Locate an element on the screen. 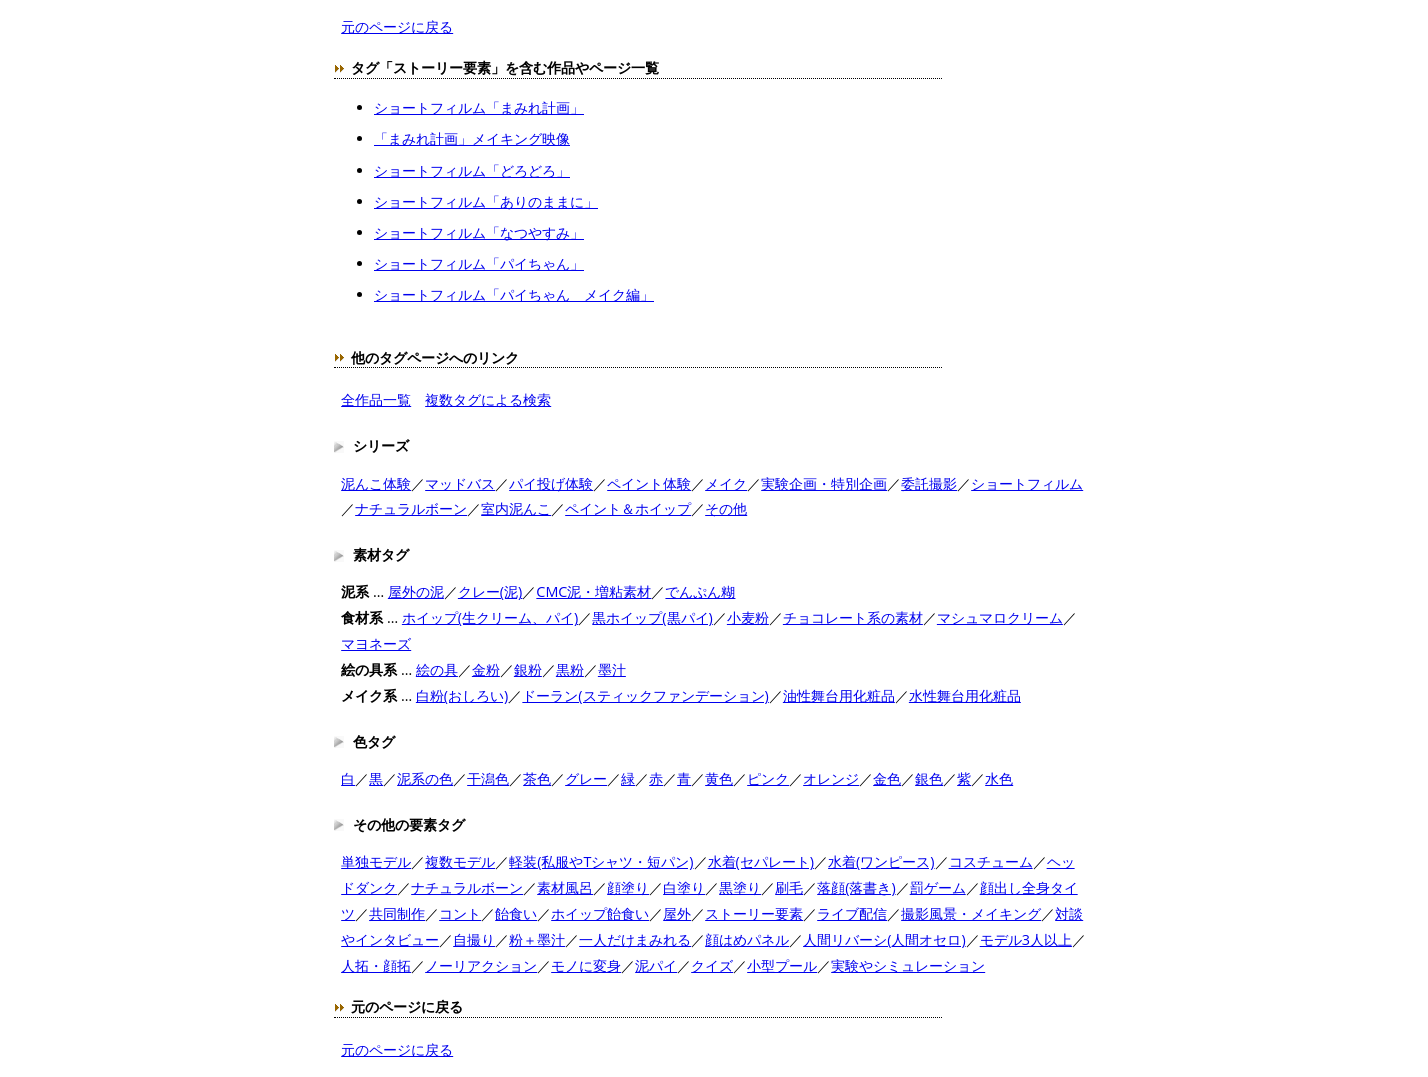  小型プール is located at coordinates (782, 965).